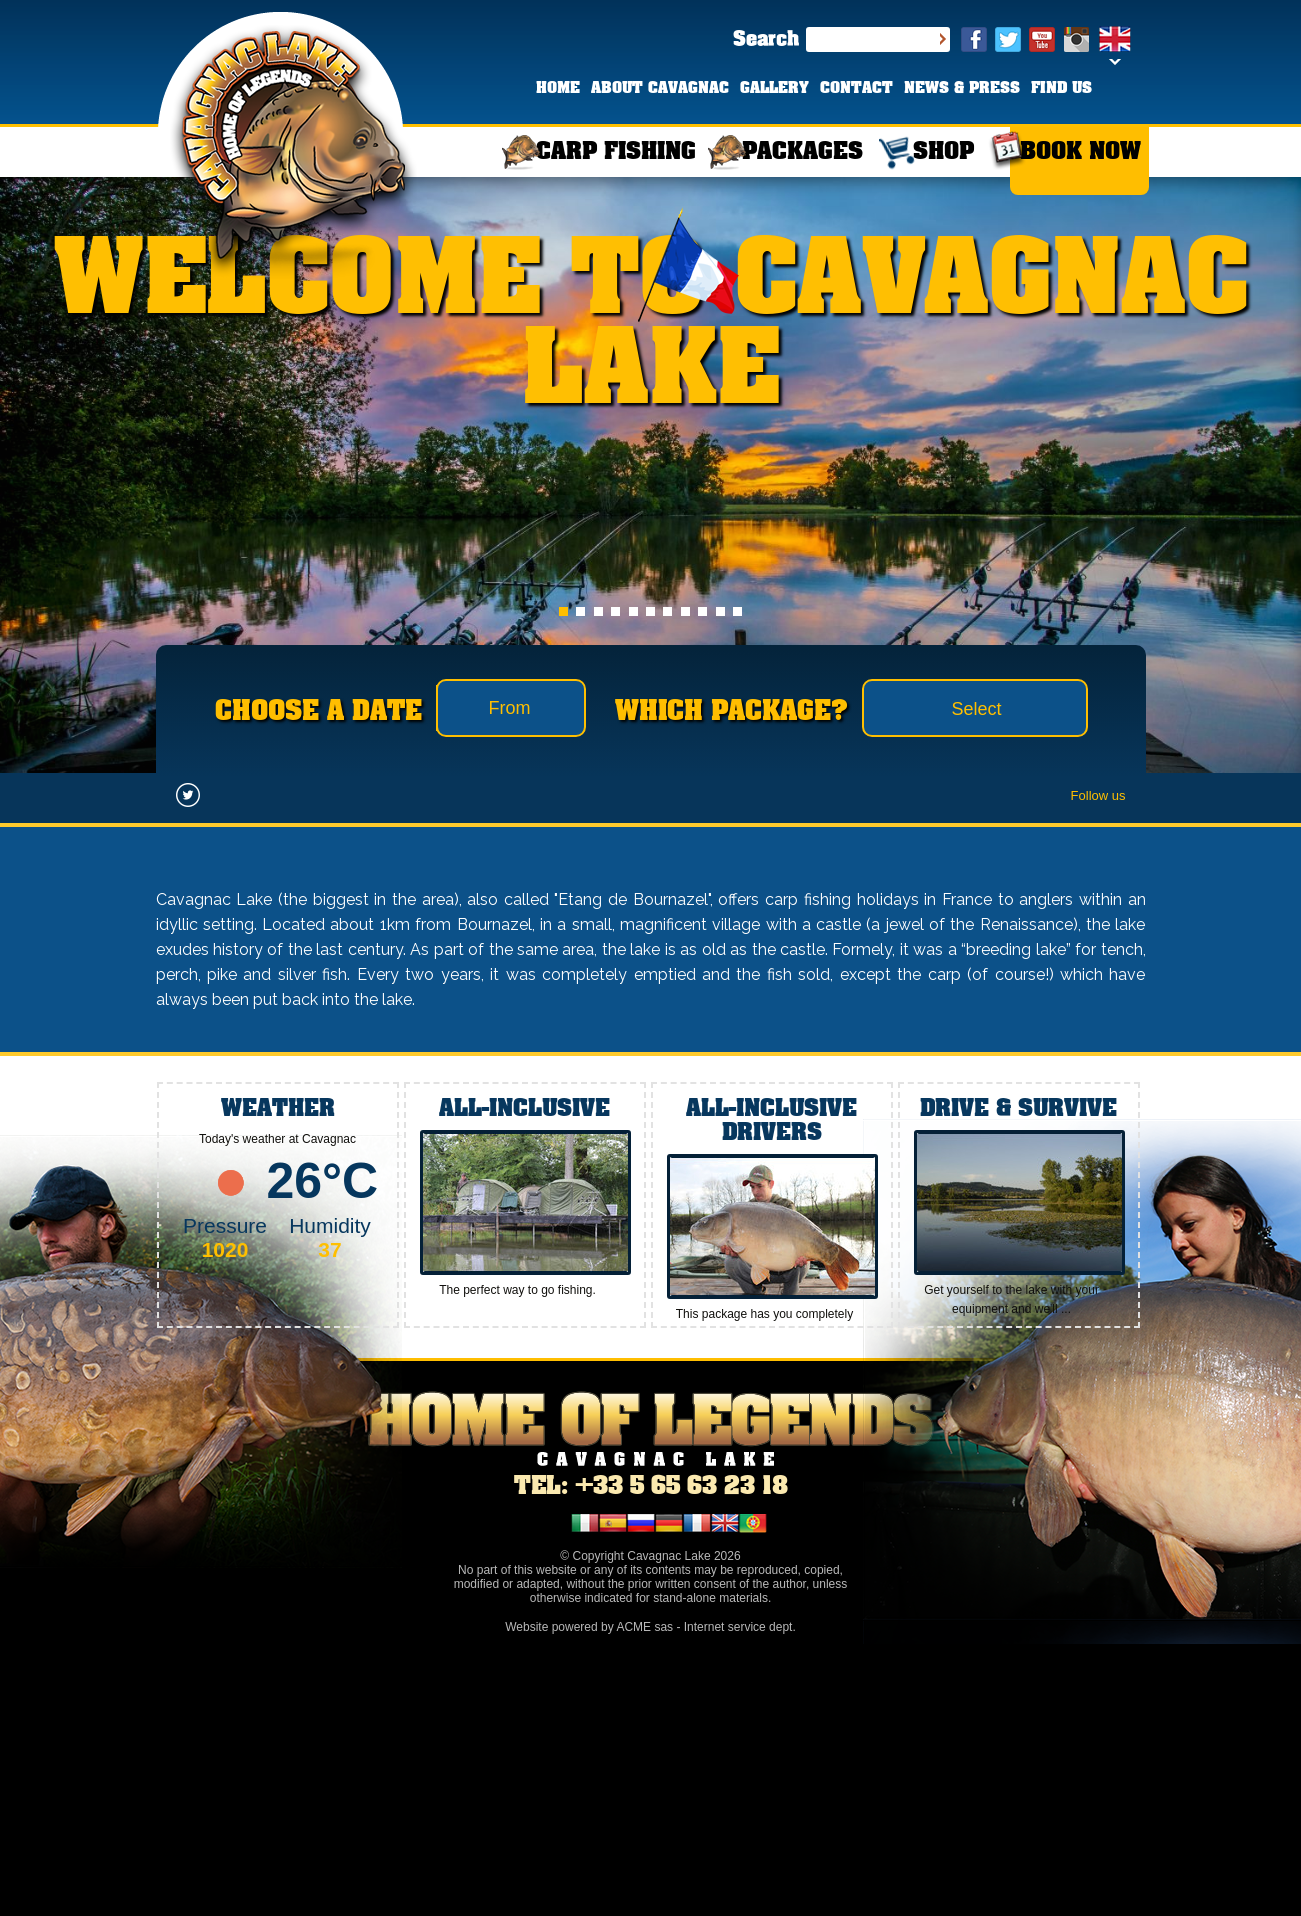 This screenshot has width=1301, height=1916. What do you see at coordinates (943, 152) in the screenshot?
I see `SHOP` at bounding box center [943, 152].